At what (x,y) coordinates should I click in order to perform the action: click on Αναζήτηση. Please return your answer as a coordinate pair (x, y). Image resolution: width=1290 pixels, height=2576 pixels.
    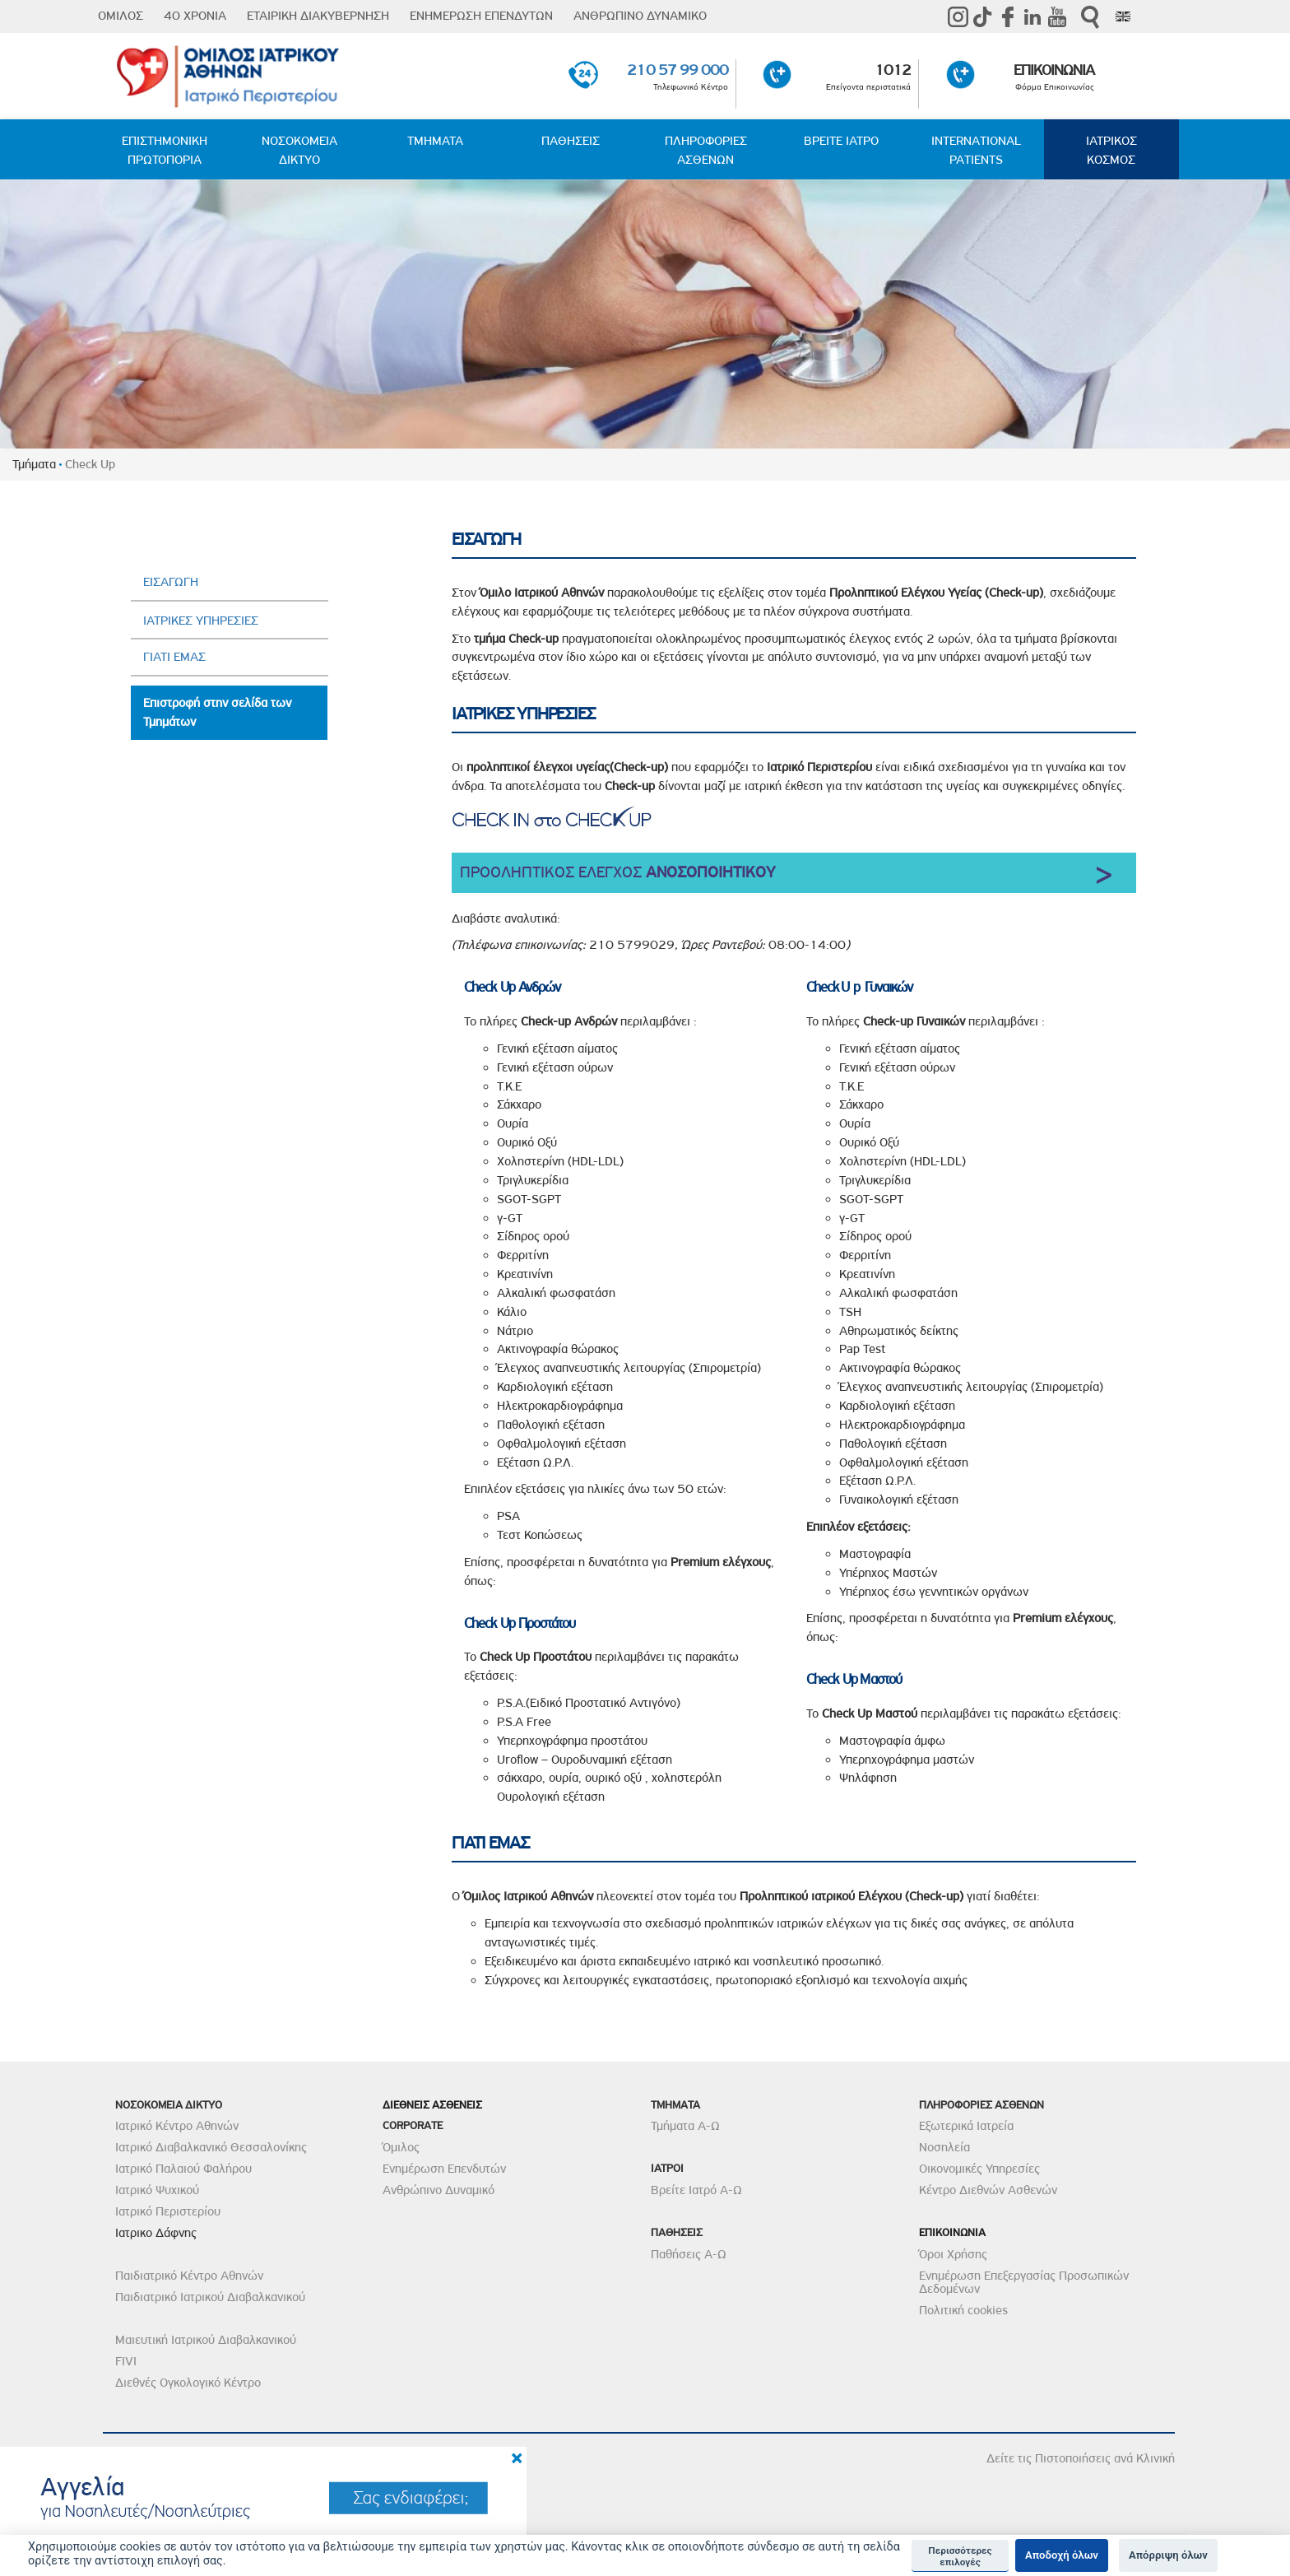
    Looking at the image, I should click on (1090, 17).